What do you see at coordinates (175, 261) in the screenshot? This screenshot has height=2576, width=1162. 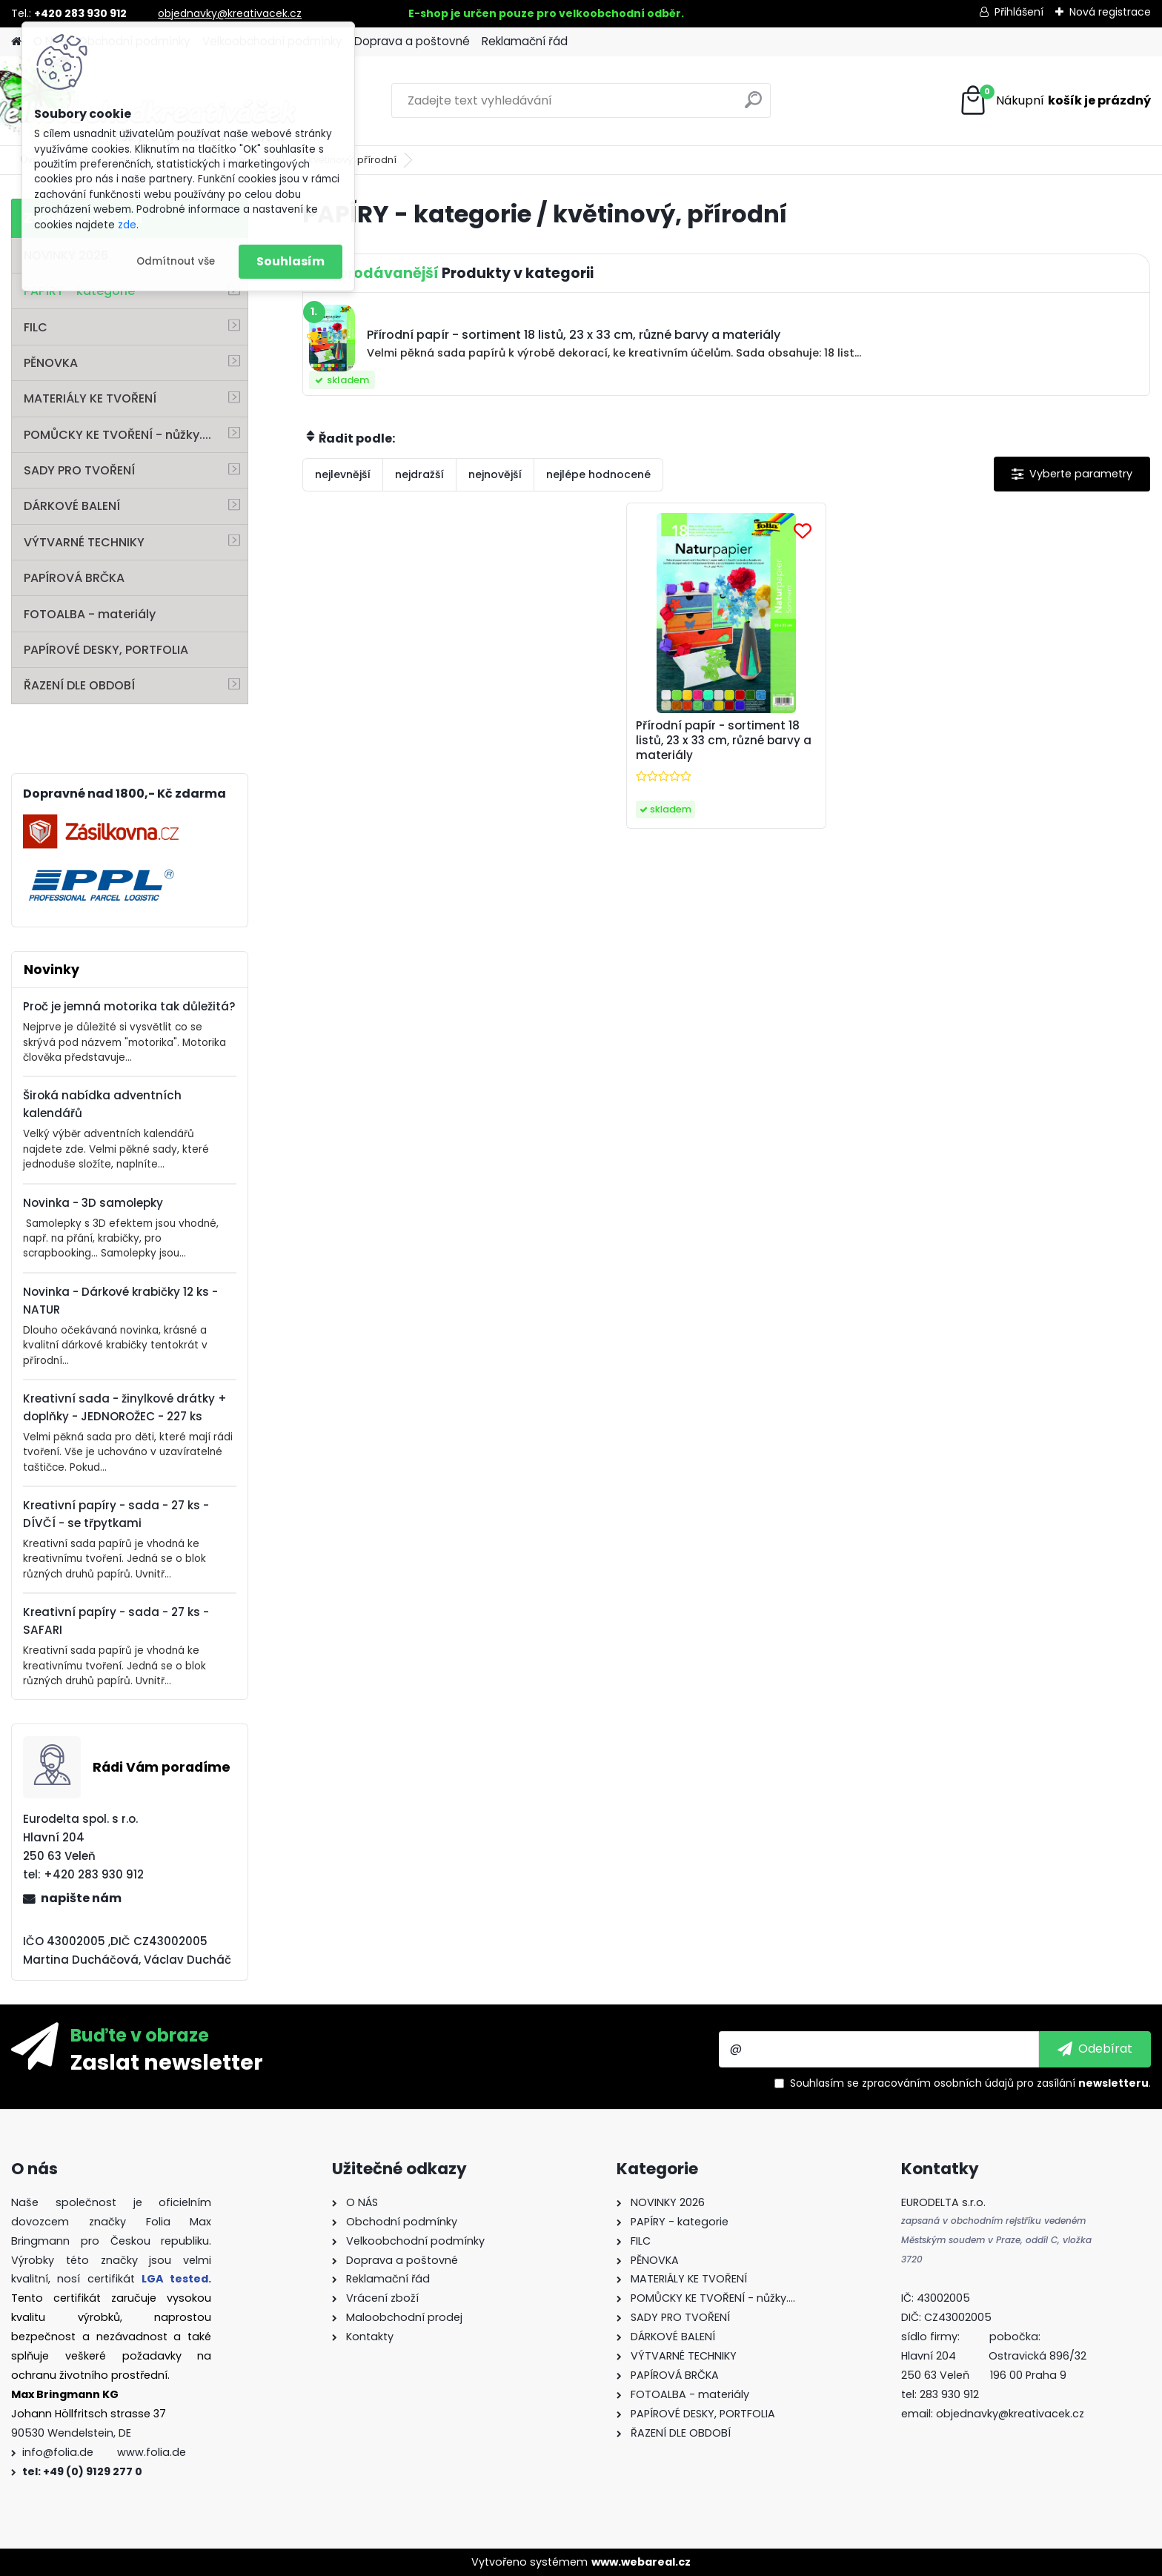 I see `Odmítnout vše` at bounding box center [175, 261].